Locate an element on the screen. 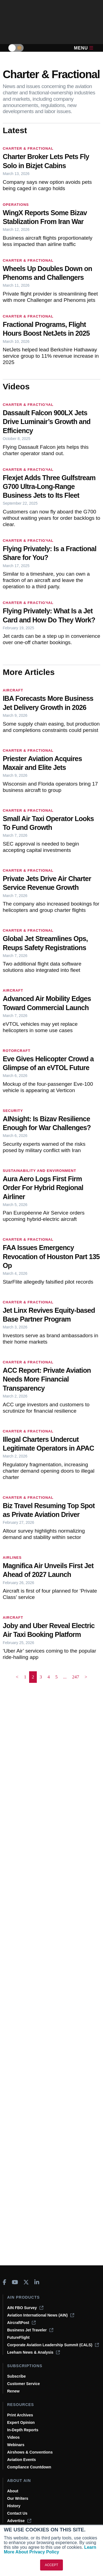  Aviation Events is located at coordinates (21, 2459).